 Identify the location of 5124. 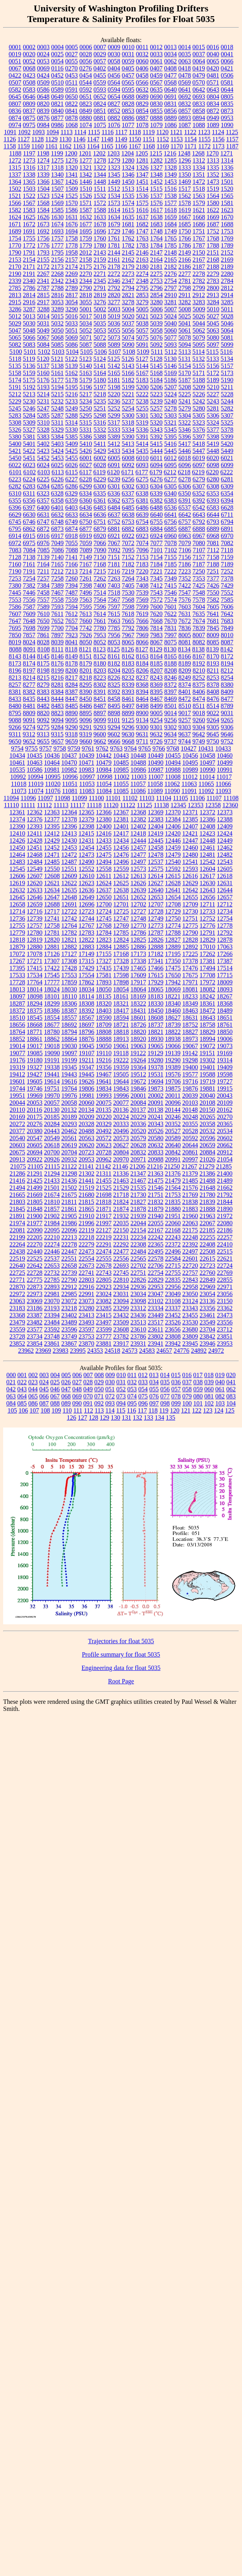
(99, 358).